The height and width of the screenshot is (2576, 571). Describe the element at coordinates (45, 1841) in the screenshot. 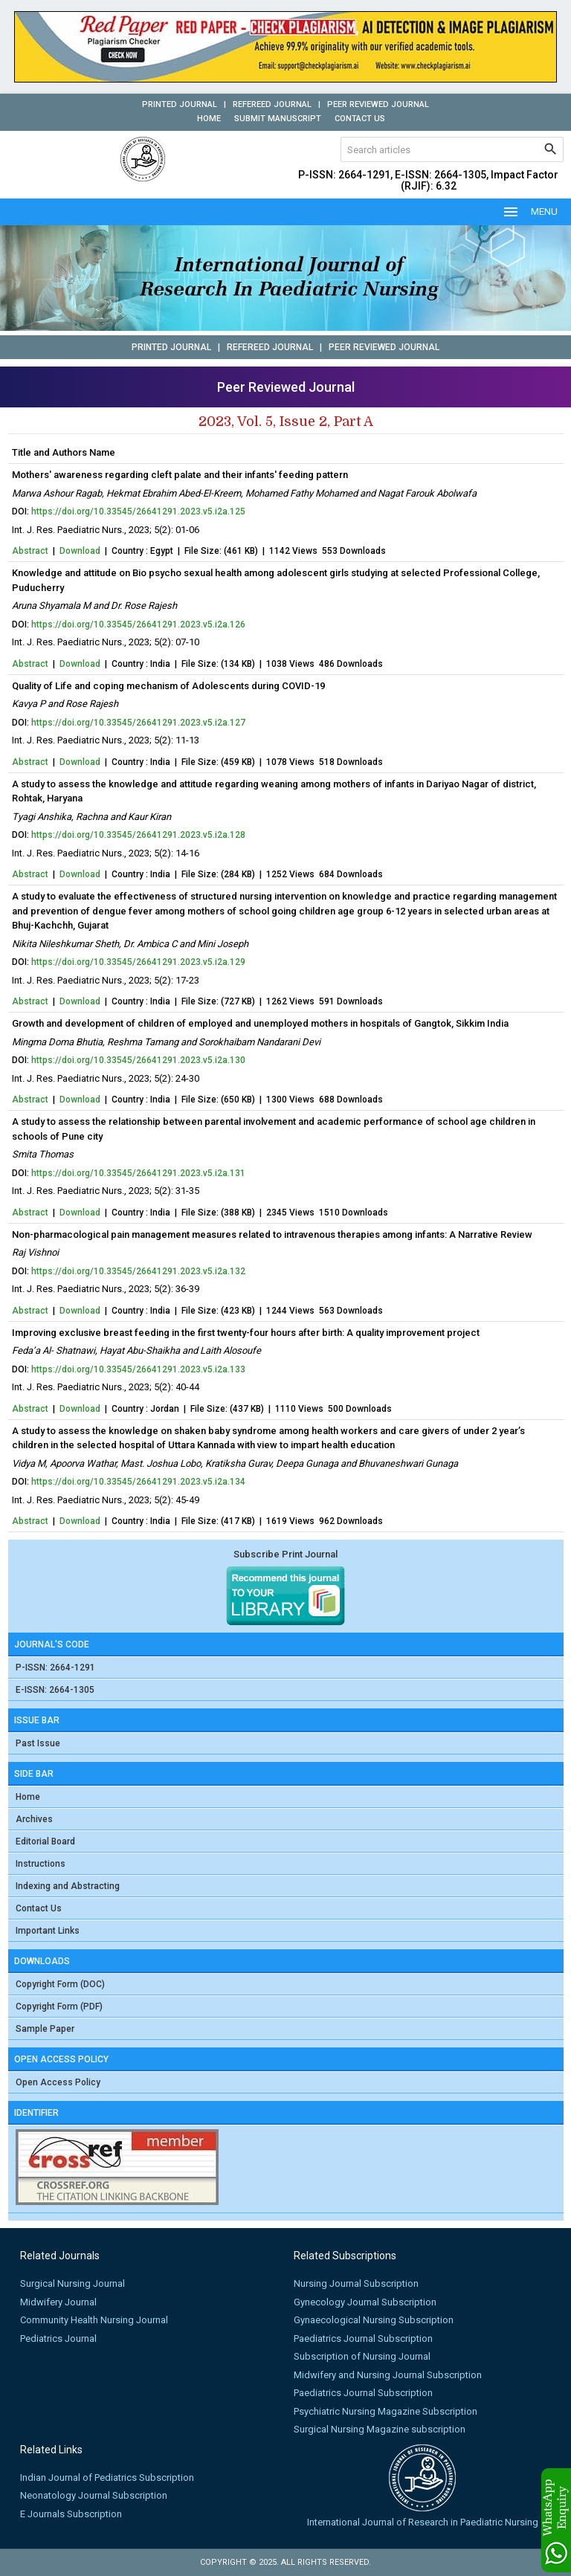

I see `Editorial Board` at that location.